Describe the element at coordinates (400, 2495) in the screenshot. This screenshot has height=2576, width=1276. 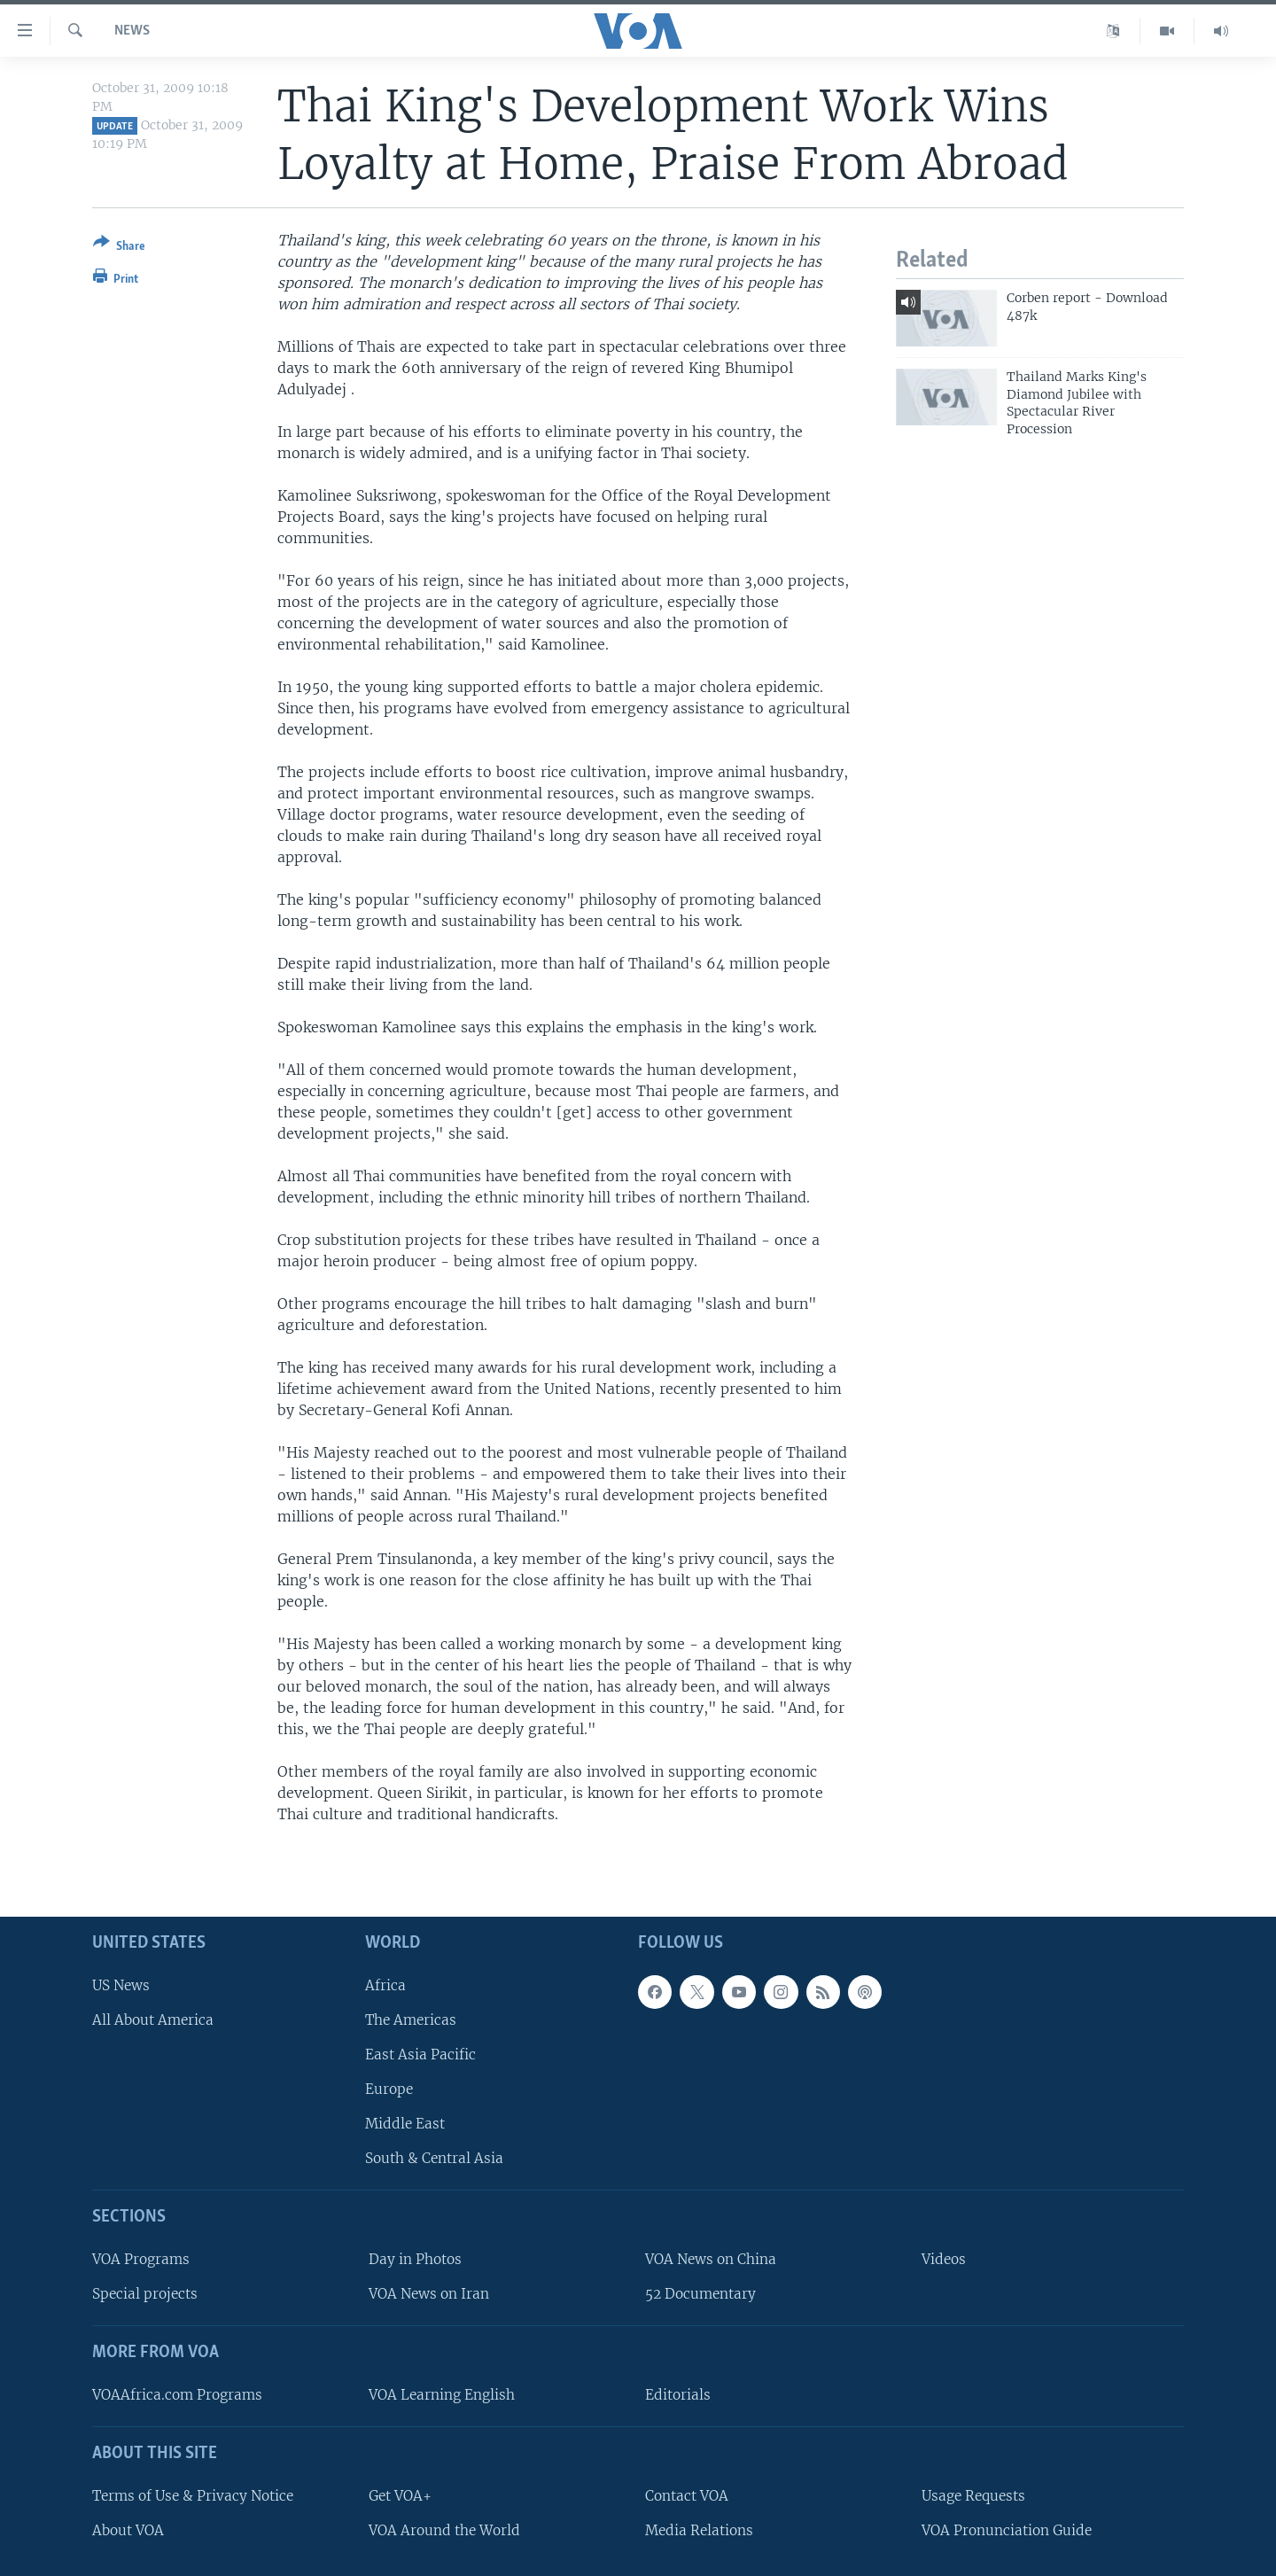
I see `Get VOA+` at that location.